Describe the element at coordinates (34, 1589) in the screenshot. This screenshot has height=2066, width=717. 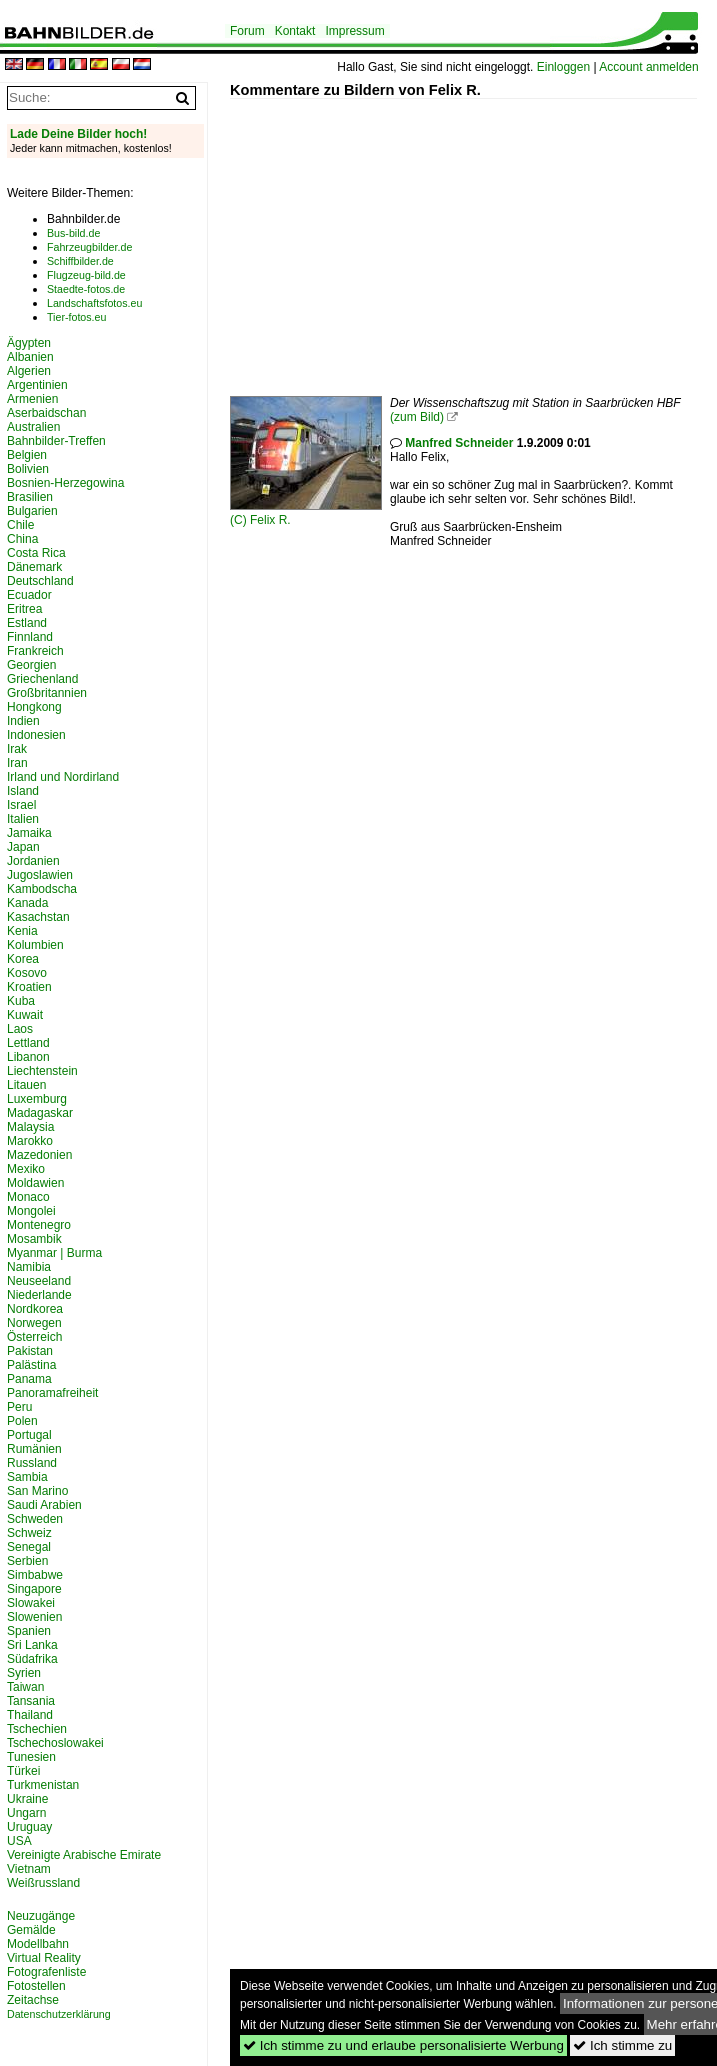
I see `Singapore` at that location.